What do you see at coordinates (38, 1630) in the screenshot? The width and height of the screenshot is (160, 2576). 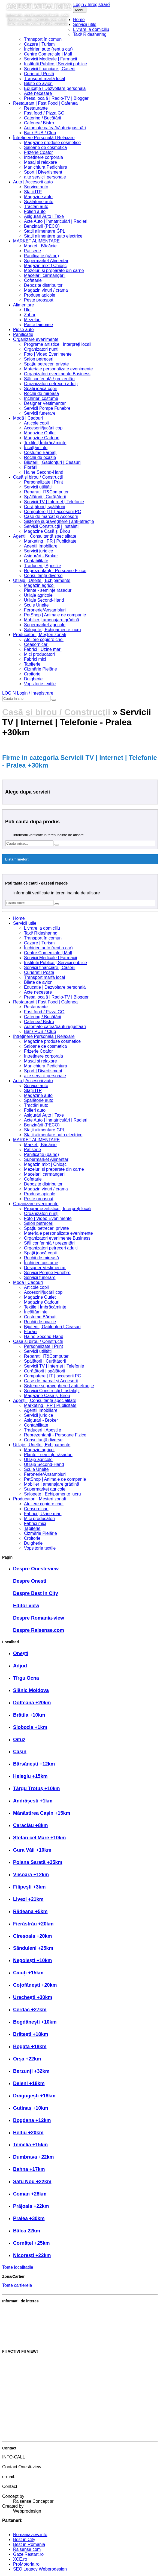 I see `Despre Raisense.com` at bounding box center [38, 1630].